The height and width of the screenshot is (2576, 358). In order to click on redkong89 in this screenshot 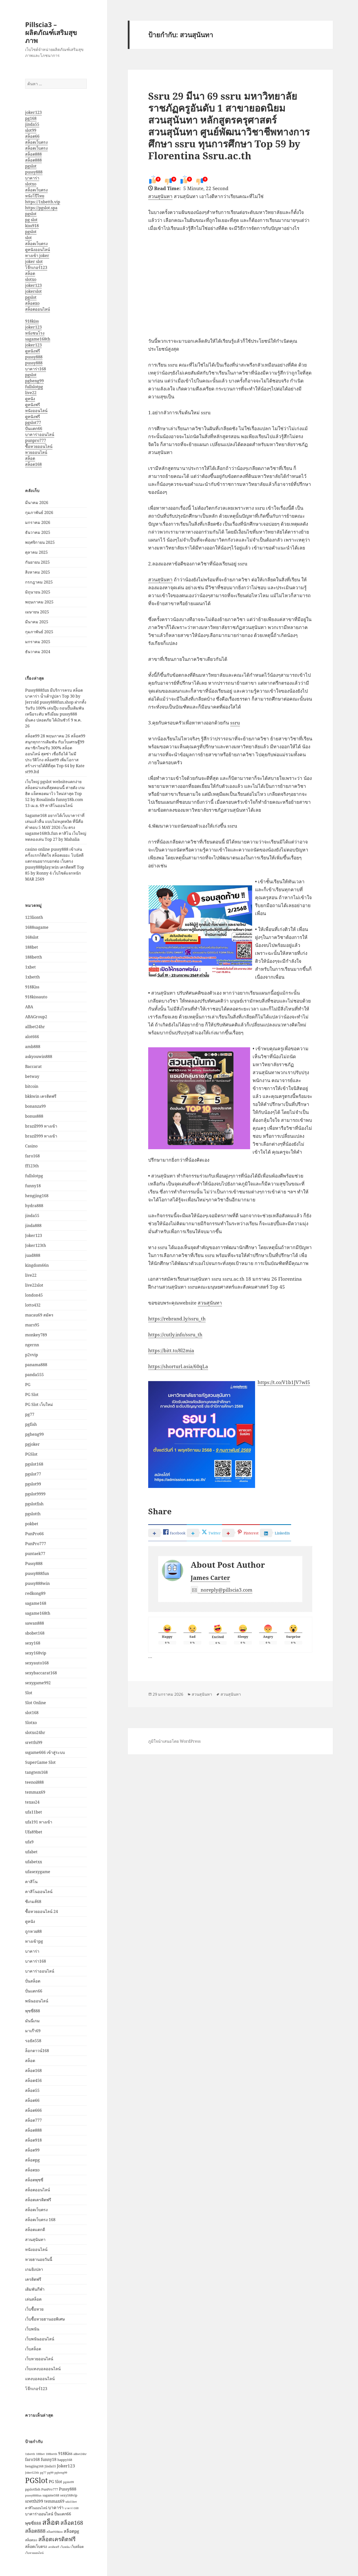, I will do `click(35, 1593)`.